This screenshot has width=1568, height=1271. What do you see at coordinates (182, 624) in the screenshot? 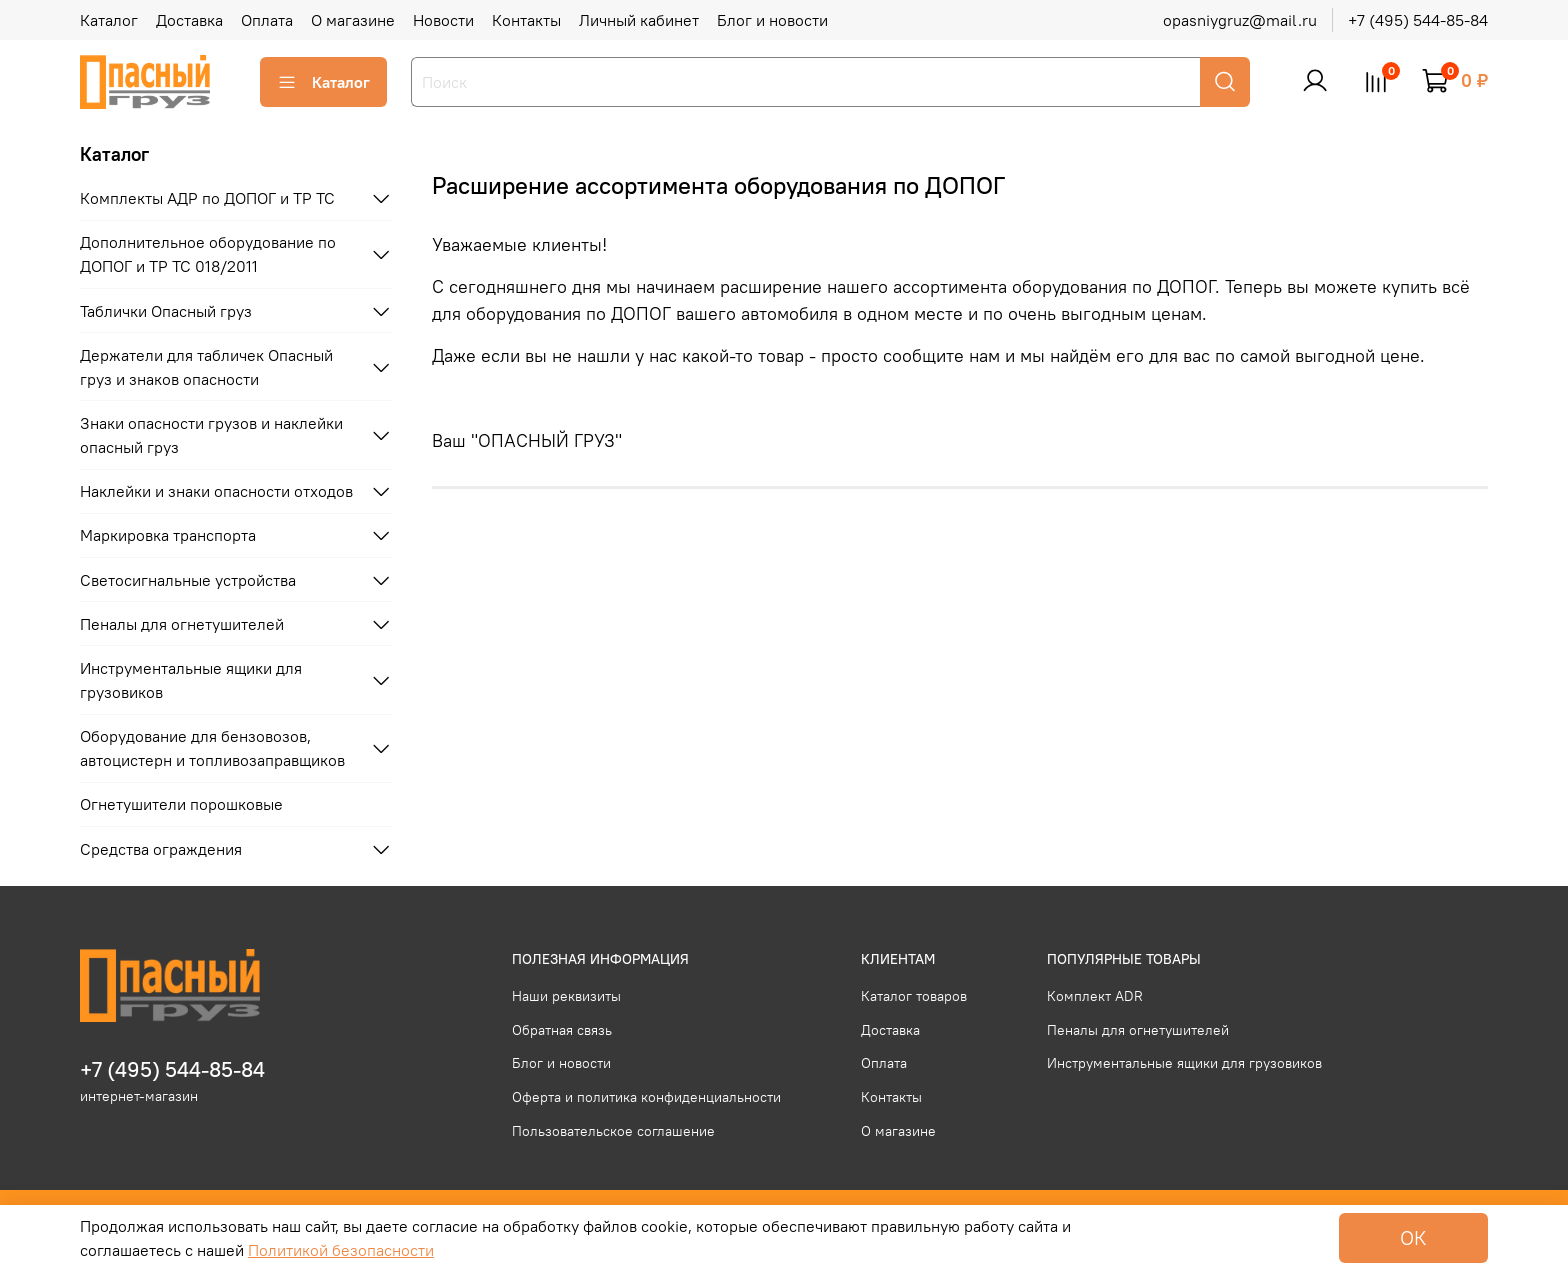
I see `Пеналы для огнетушителей` at bounding box center [182, 624].